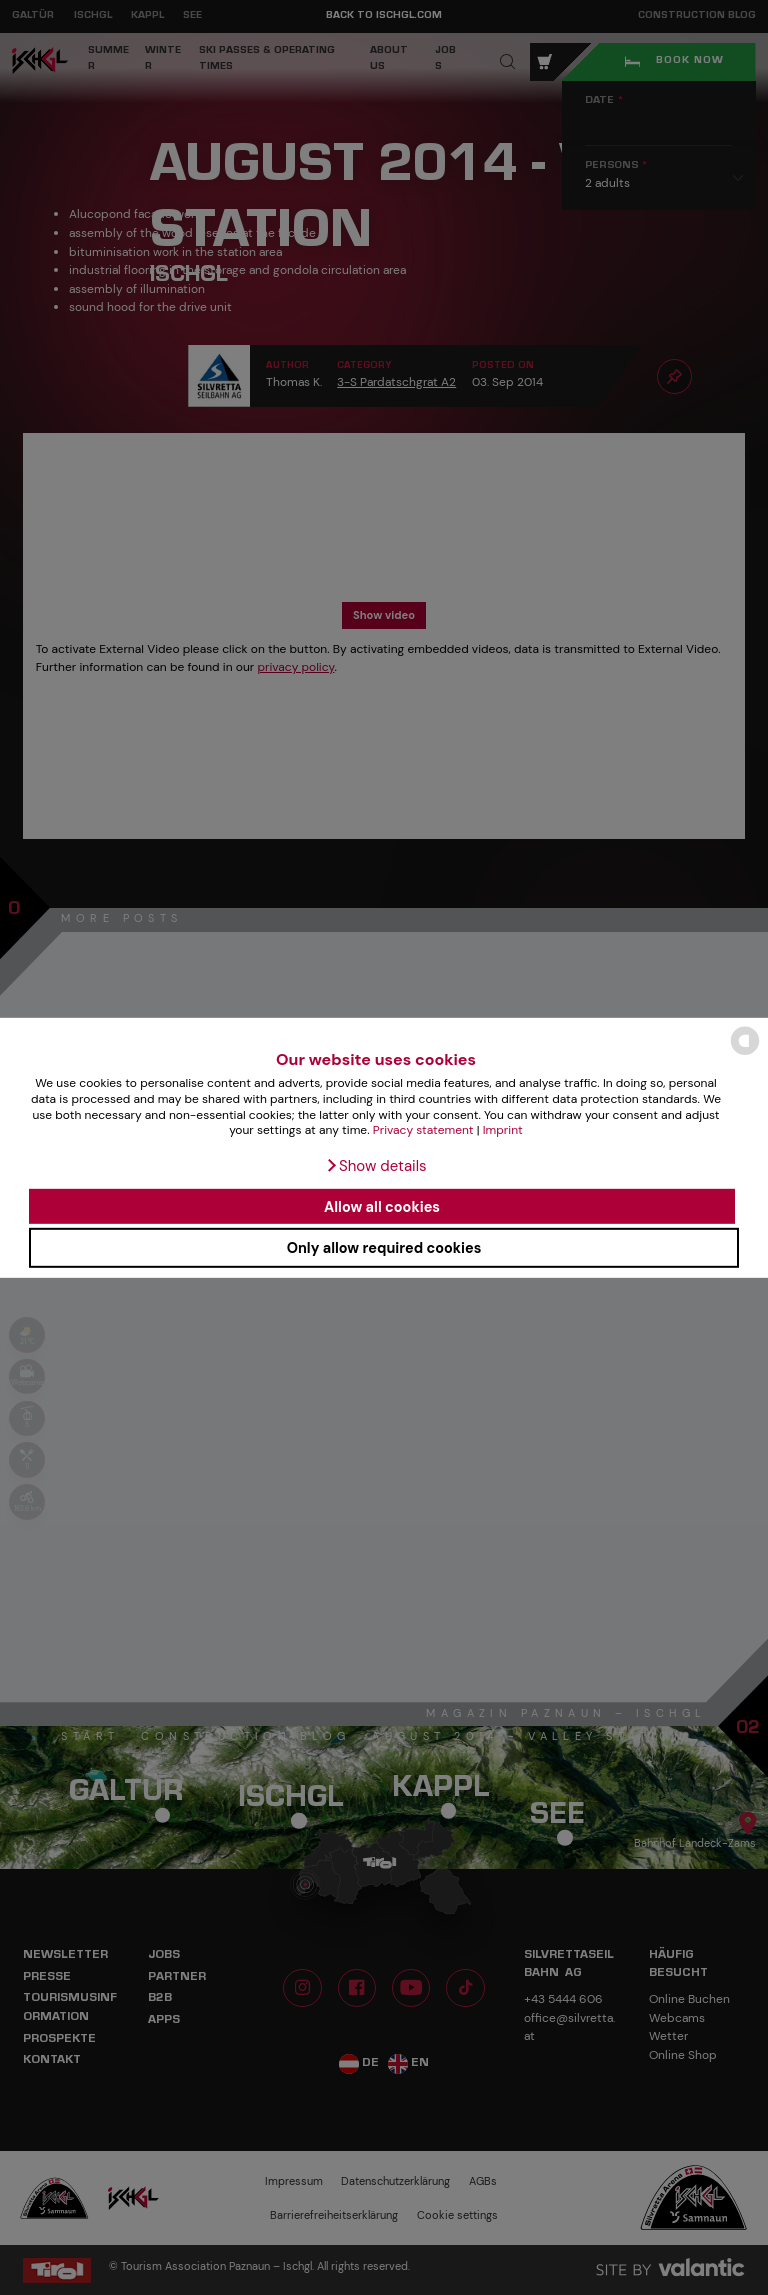 The image size is (768, 2295). I want to click on [powered by Datareporter], so click(745, 1053).